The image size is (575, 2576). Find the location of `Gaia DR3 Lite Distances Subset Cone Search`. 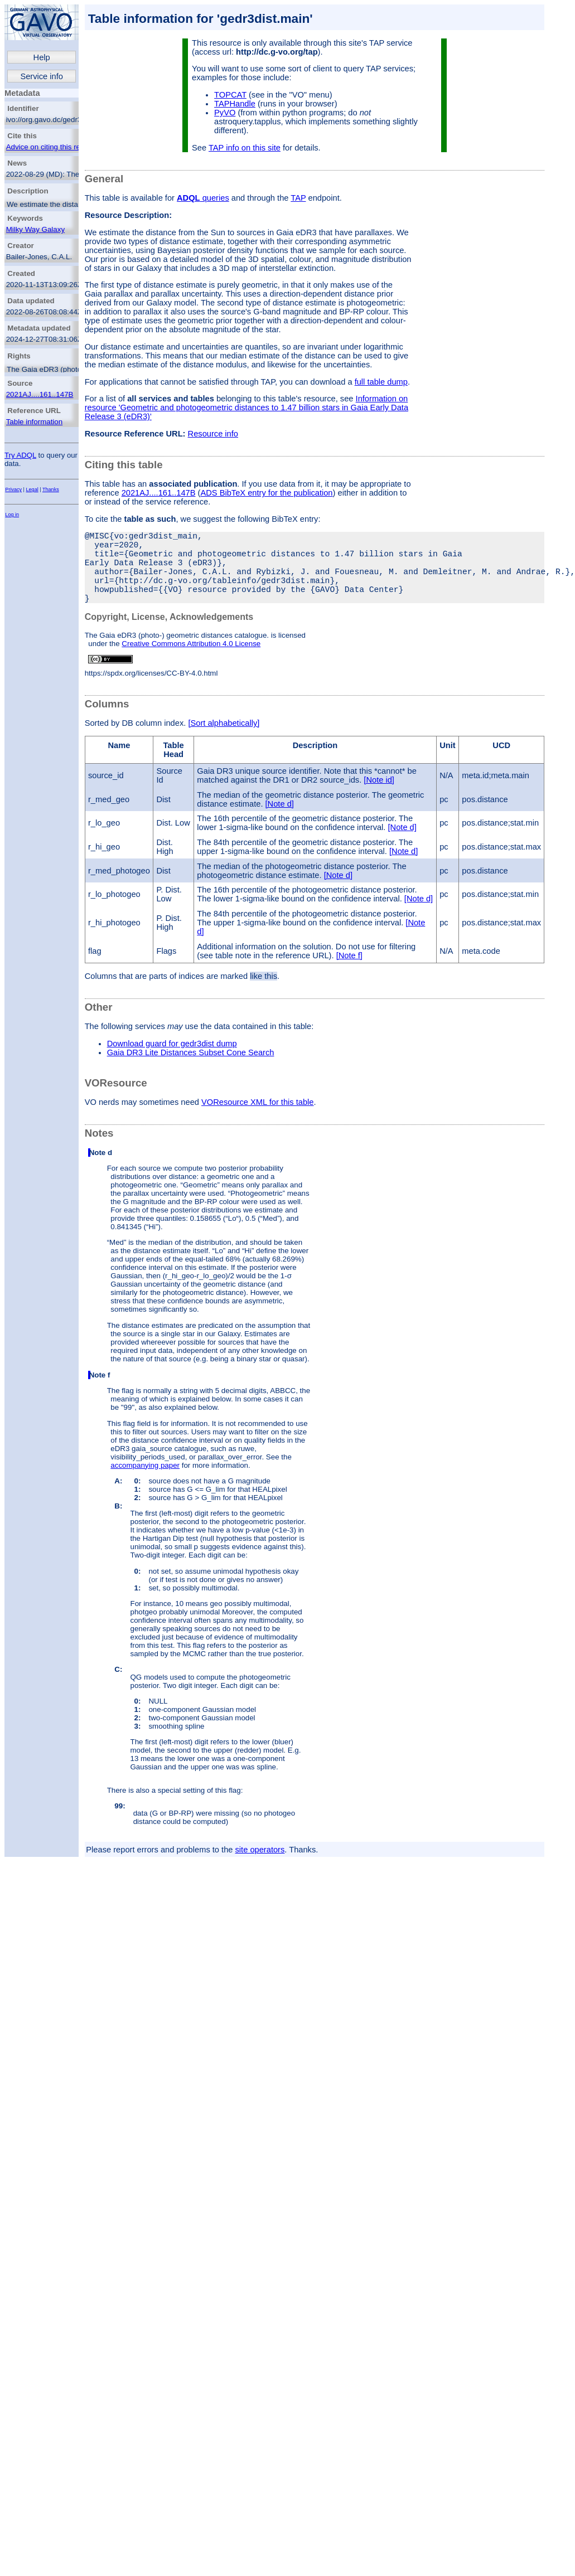

Gaia DR3 Lite Distances Subset Cone Search is located at coordinates (190, 1070).